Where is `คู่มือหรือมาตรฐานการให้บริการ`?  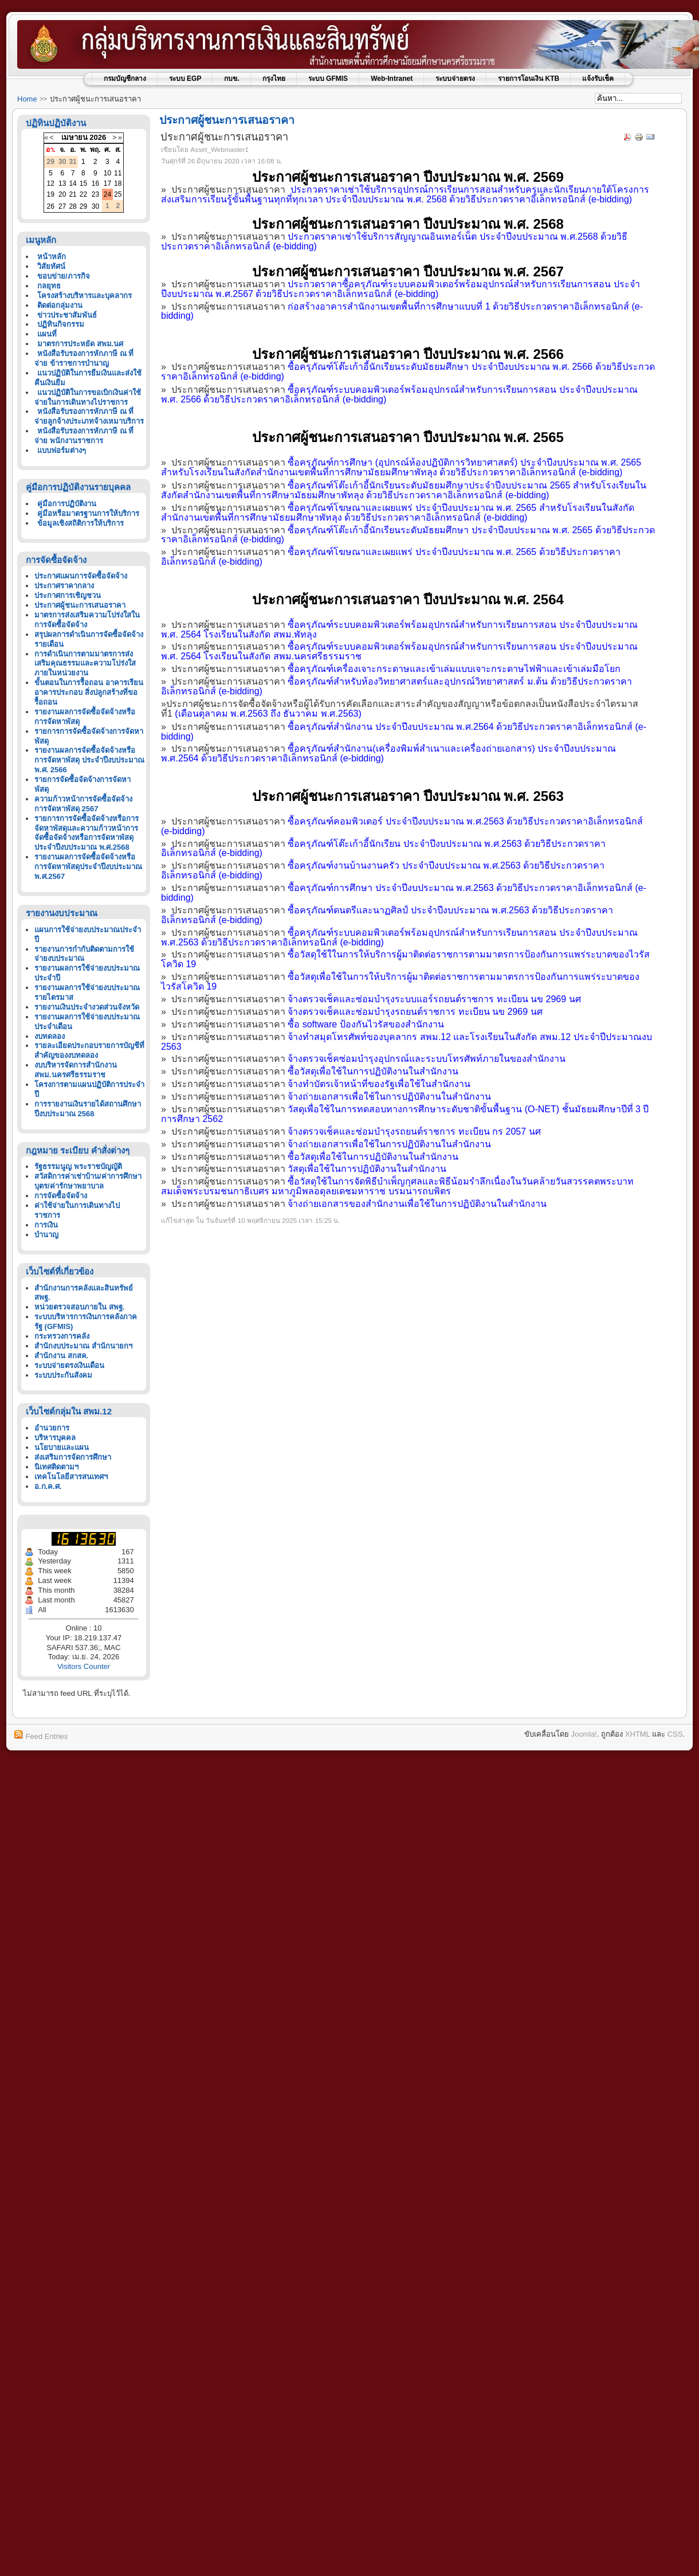 คู่มือหรือมาตรฐานการให้บริการ is located at coordinates (88, 513).